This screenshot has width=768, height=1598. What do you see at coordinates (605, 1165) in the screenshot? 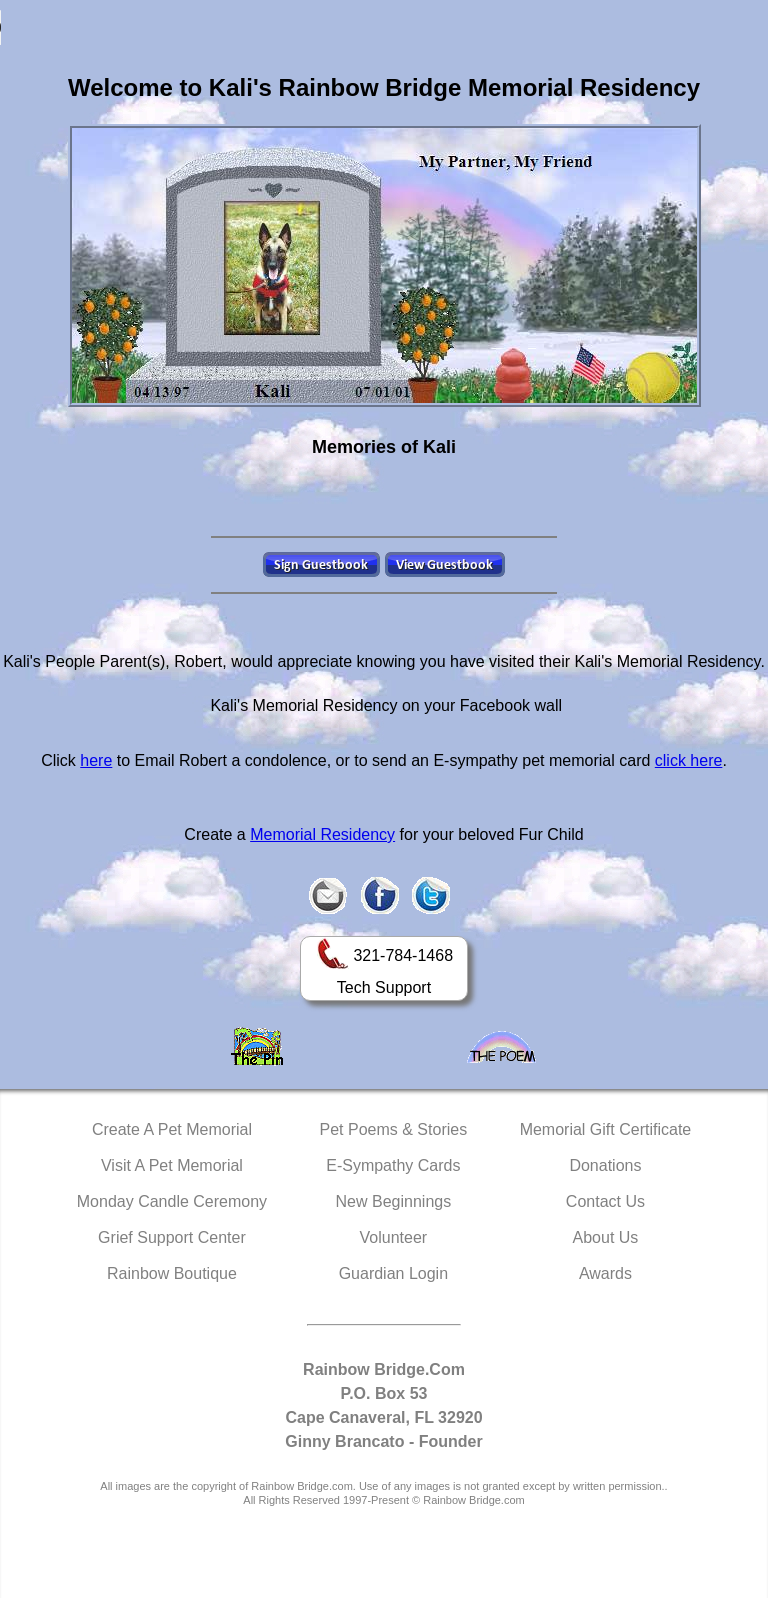
I see `Donations` at bounding box center [605, 1165].